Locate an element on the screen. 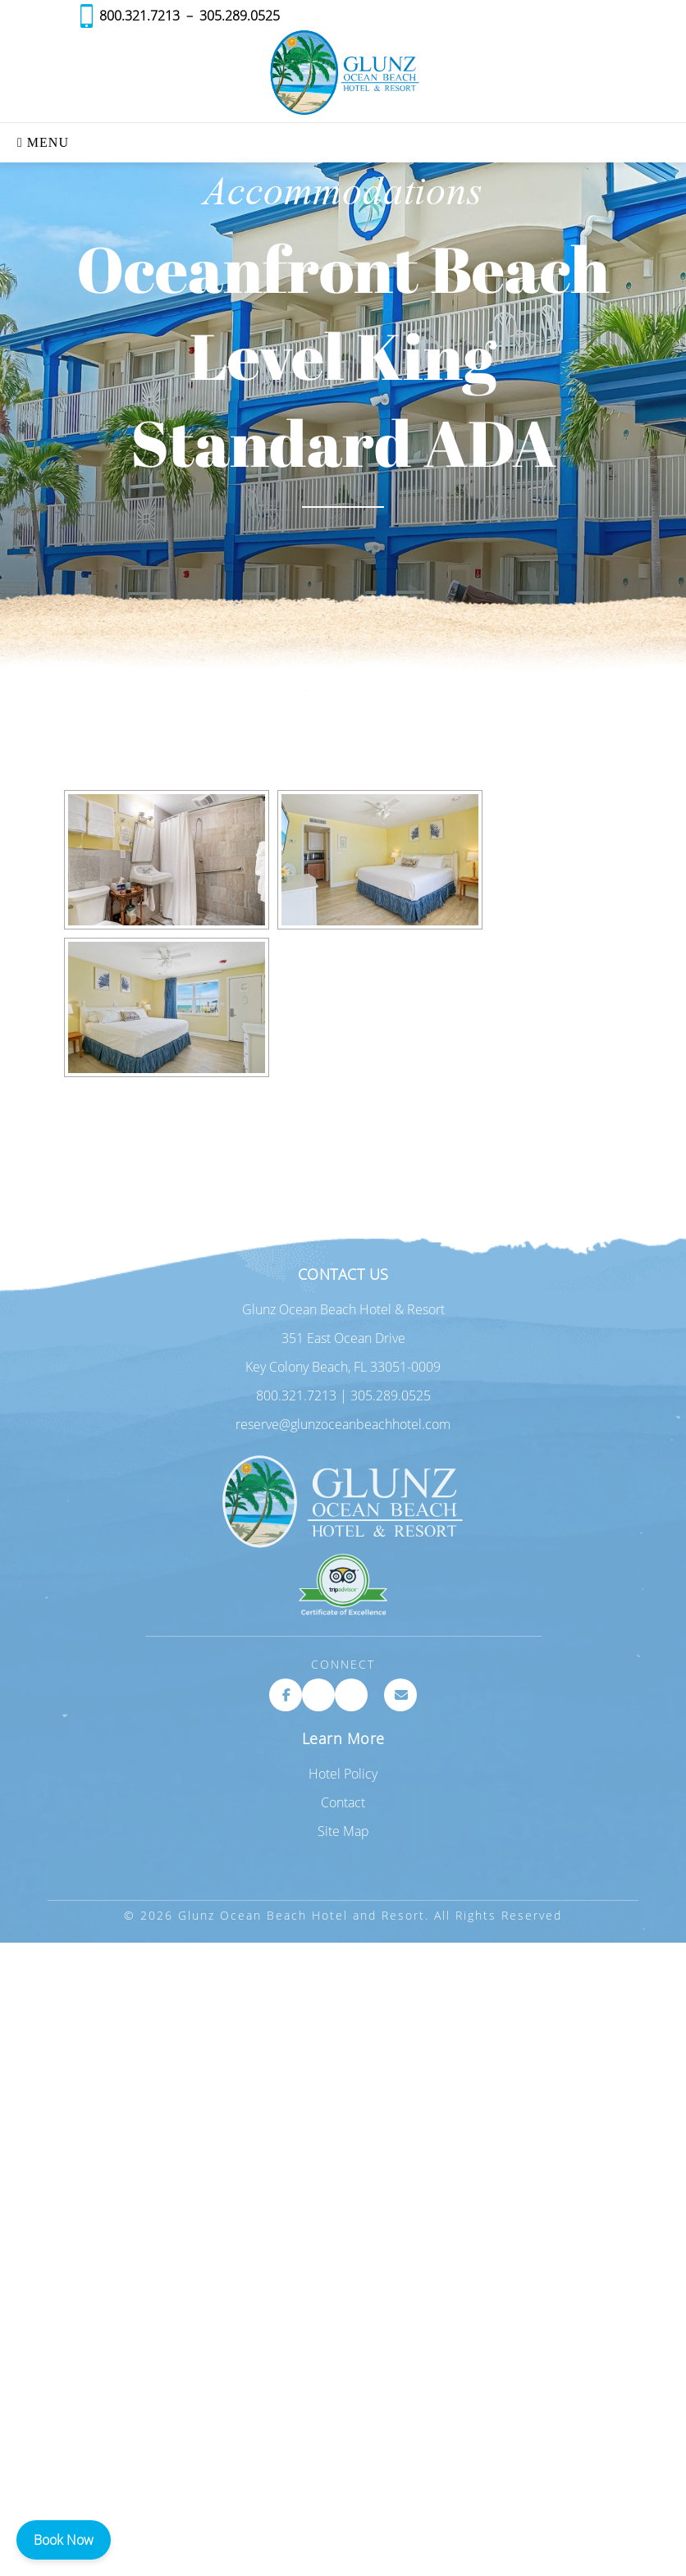 Image resolution: width=686 pixels, height=2576 pixels. 800.321.7213 is located at coordinates (139, 16).